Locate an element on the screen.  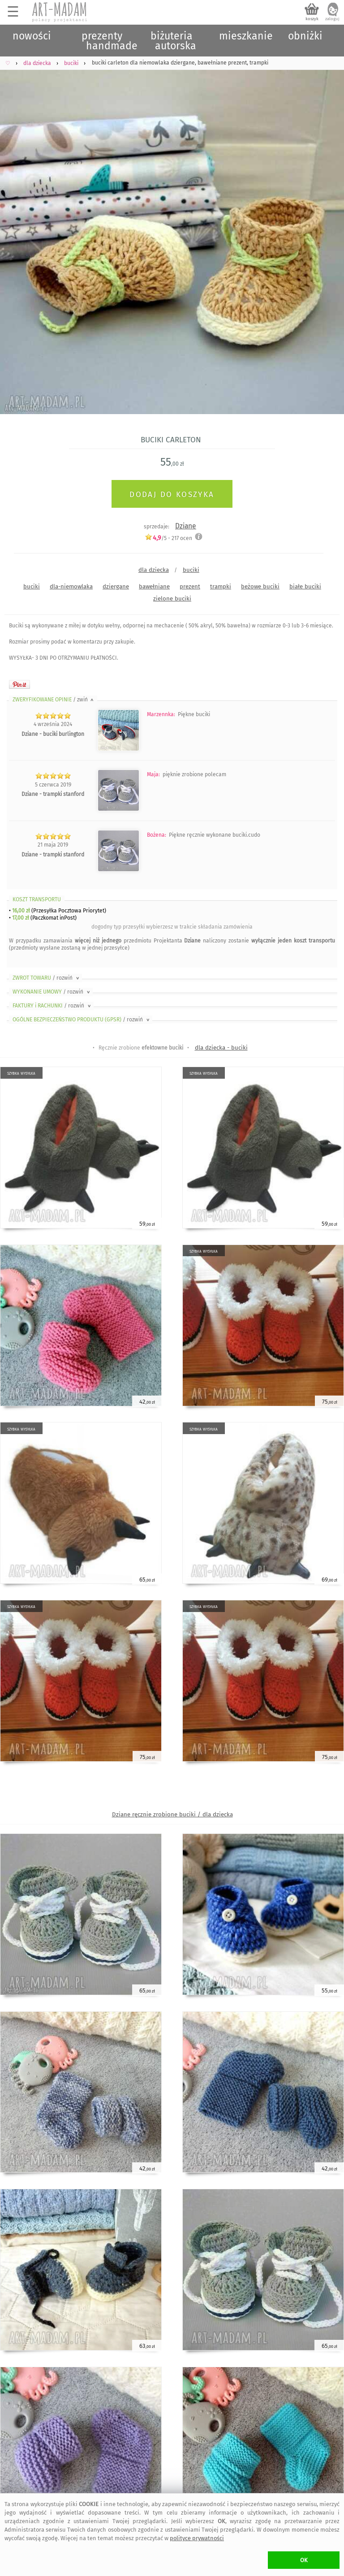
buciki is located at coordinates (191, 569).